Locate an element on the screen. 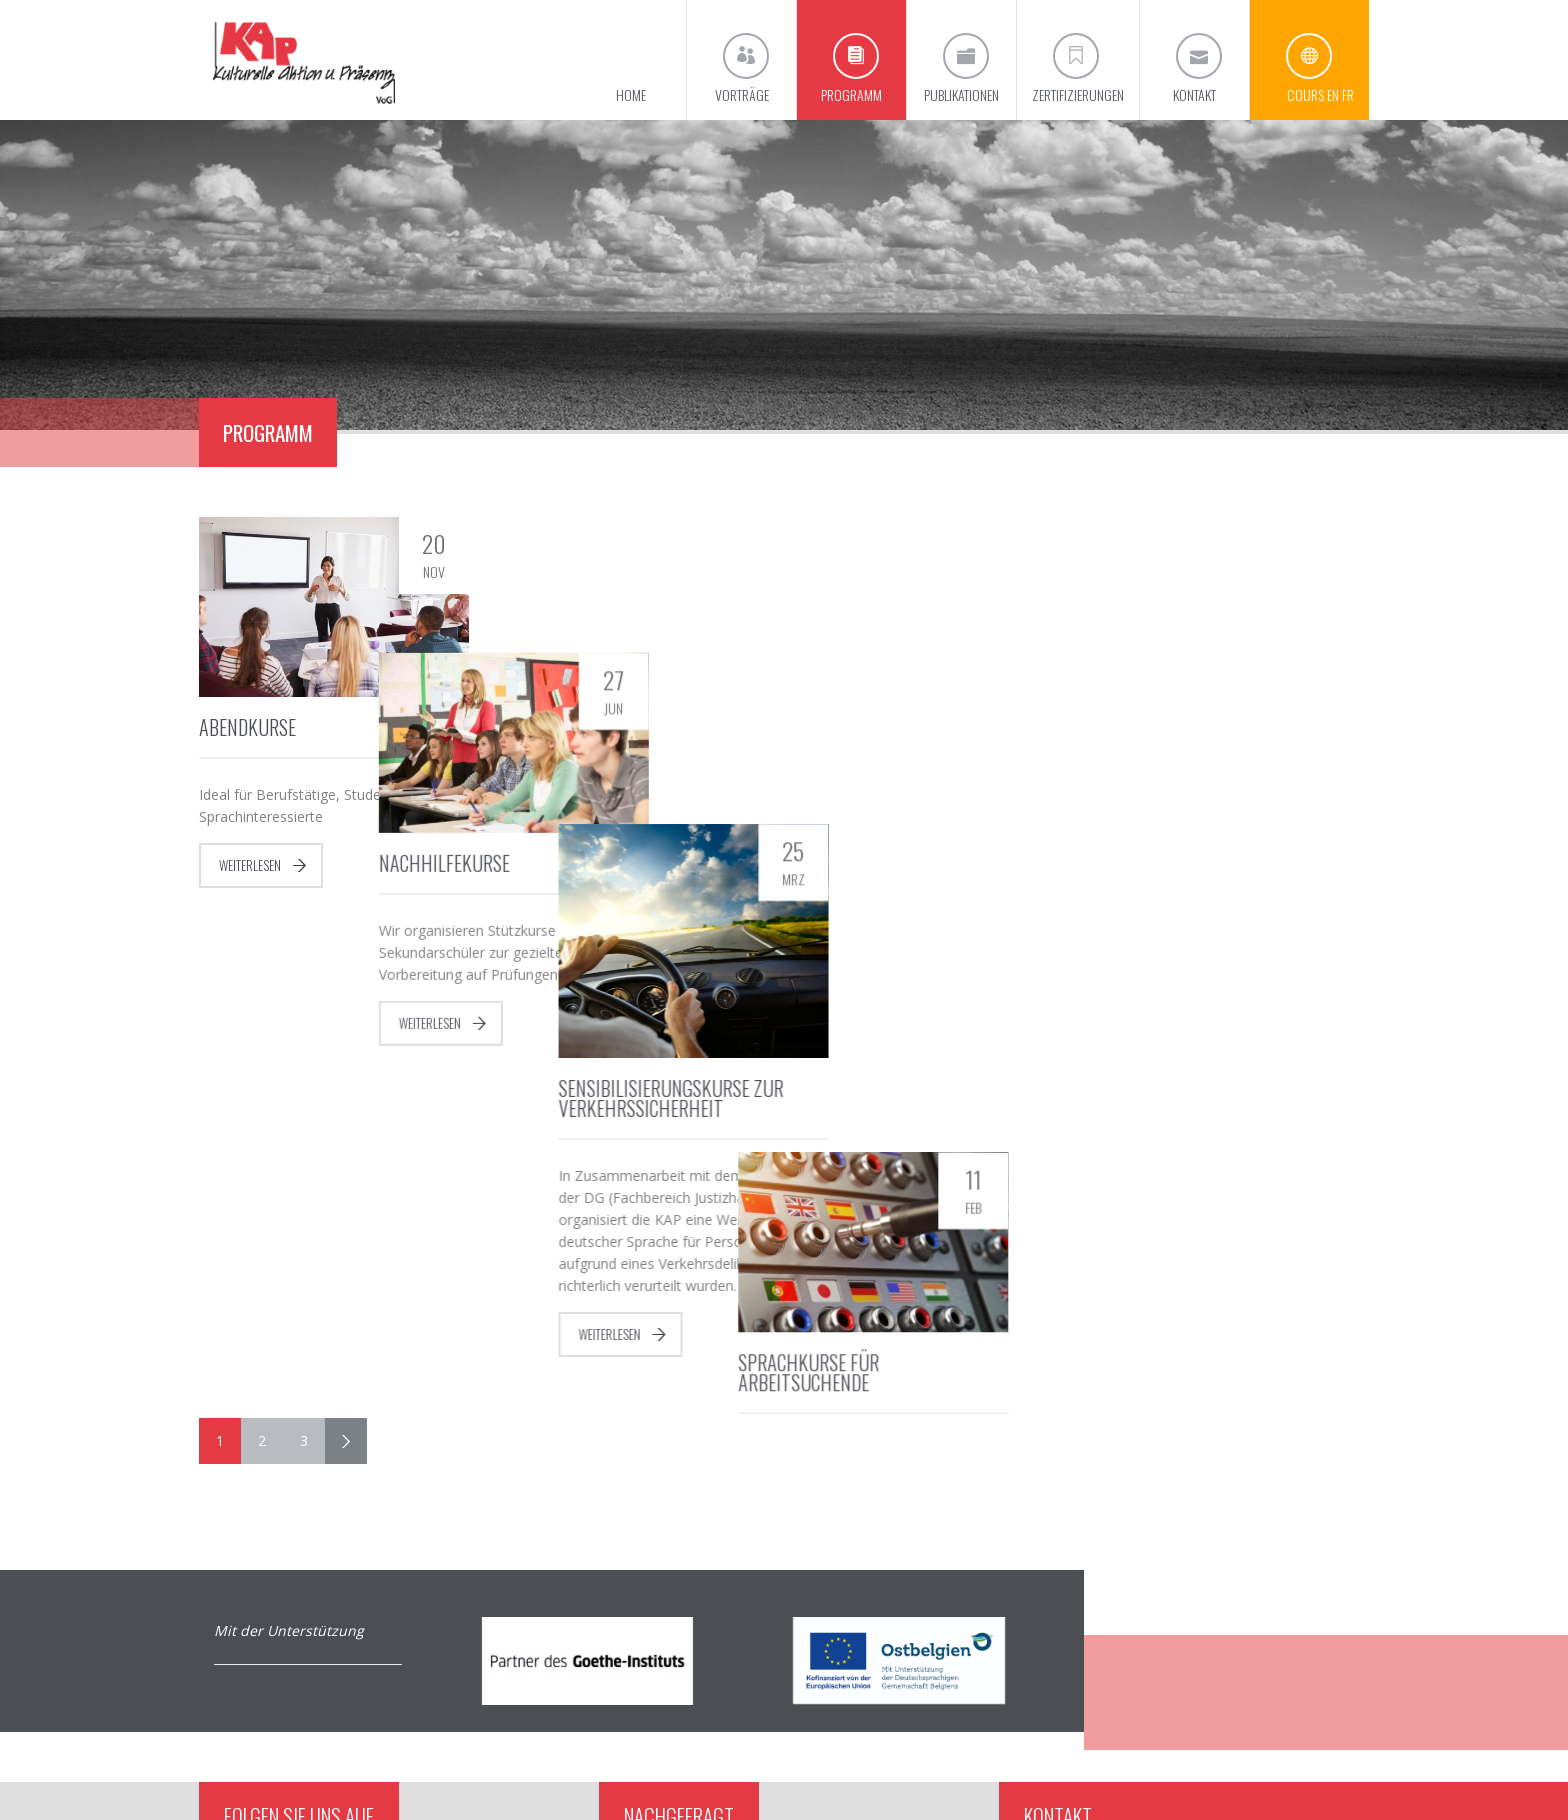  Datenschutzerklärung is located at coordinates (1306, 1777).